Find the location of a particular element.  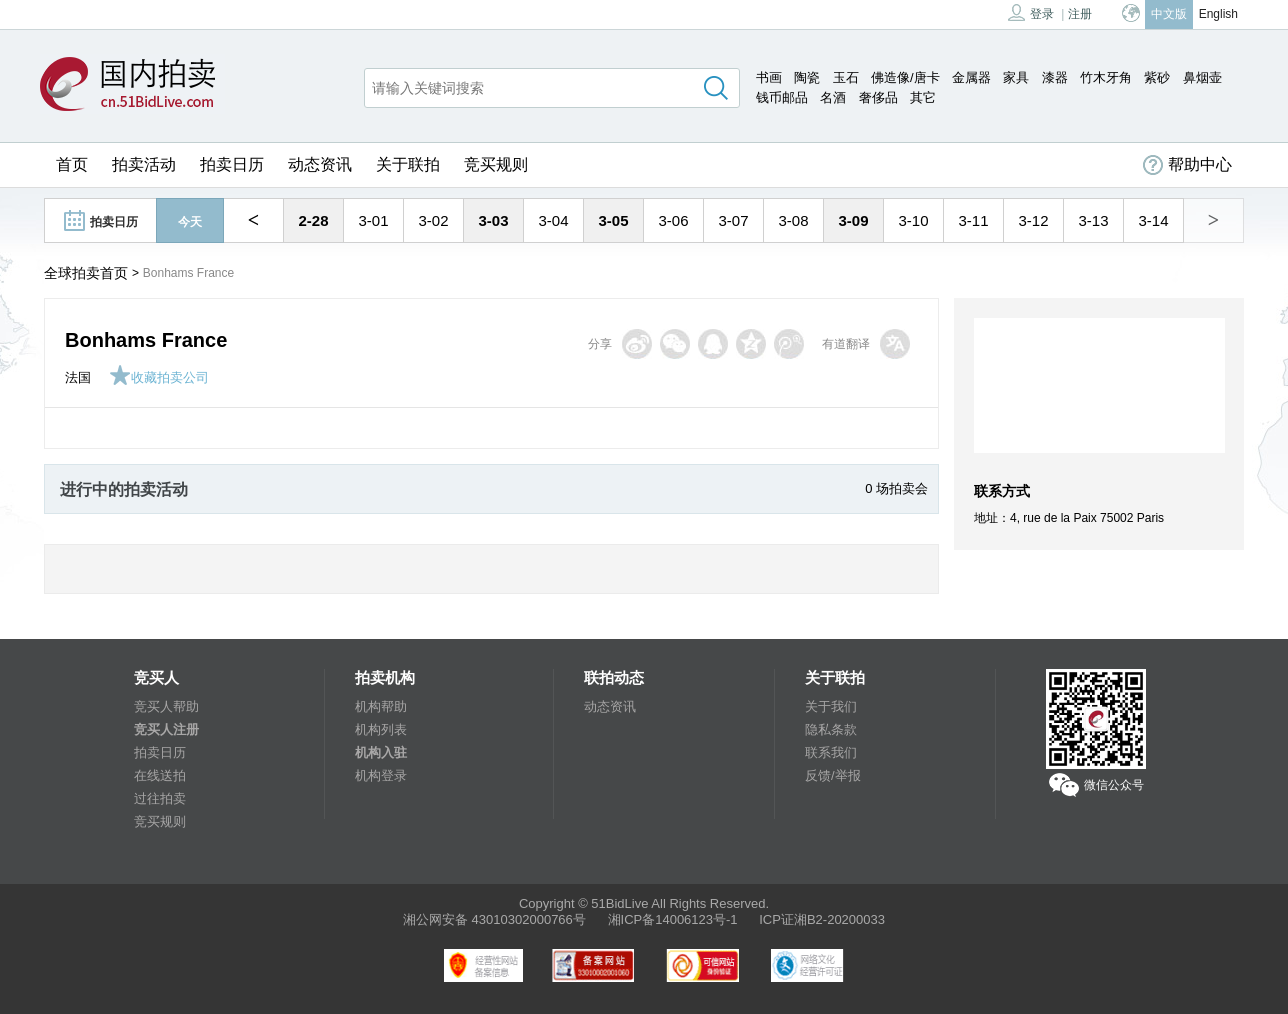

玉石 is located at coordinates (846, 77).